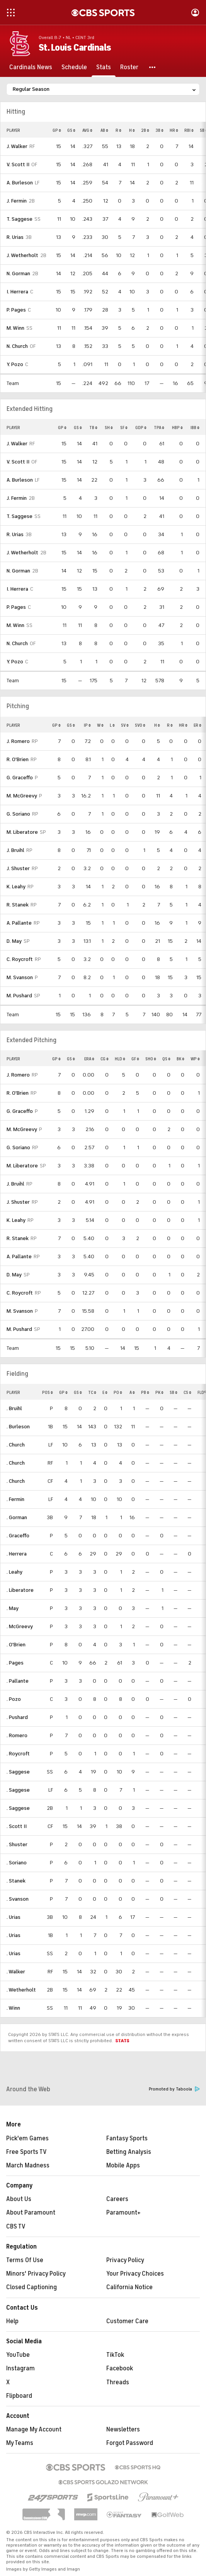 Image resolution: width=206 pixels, height=2576 pixels. What do you see at coordinates (145, 130) in the screenshot?
I see `2B` at bounding box center [145, 130].